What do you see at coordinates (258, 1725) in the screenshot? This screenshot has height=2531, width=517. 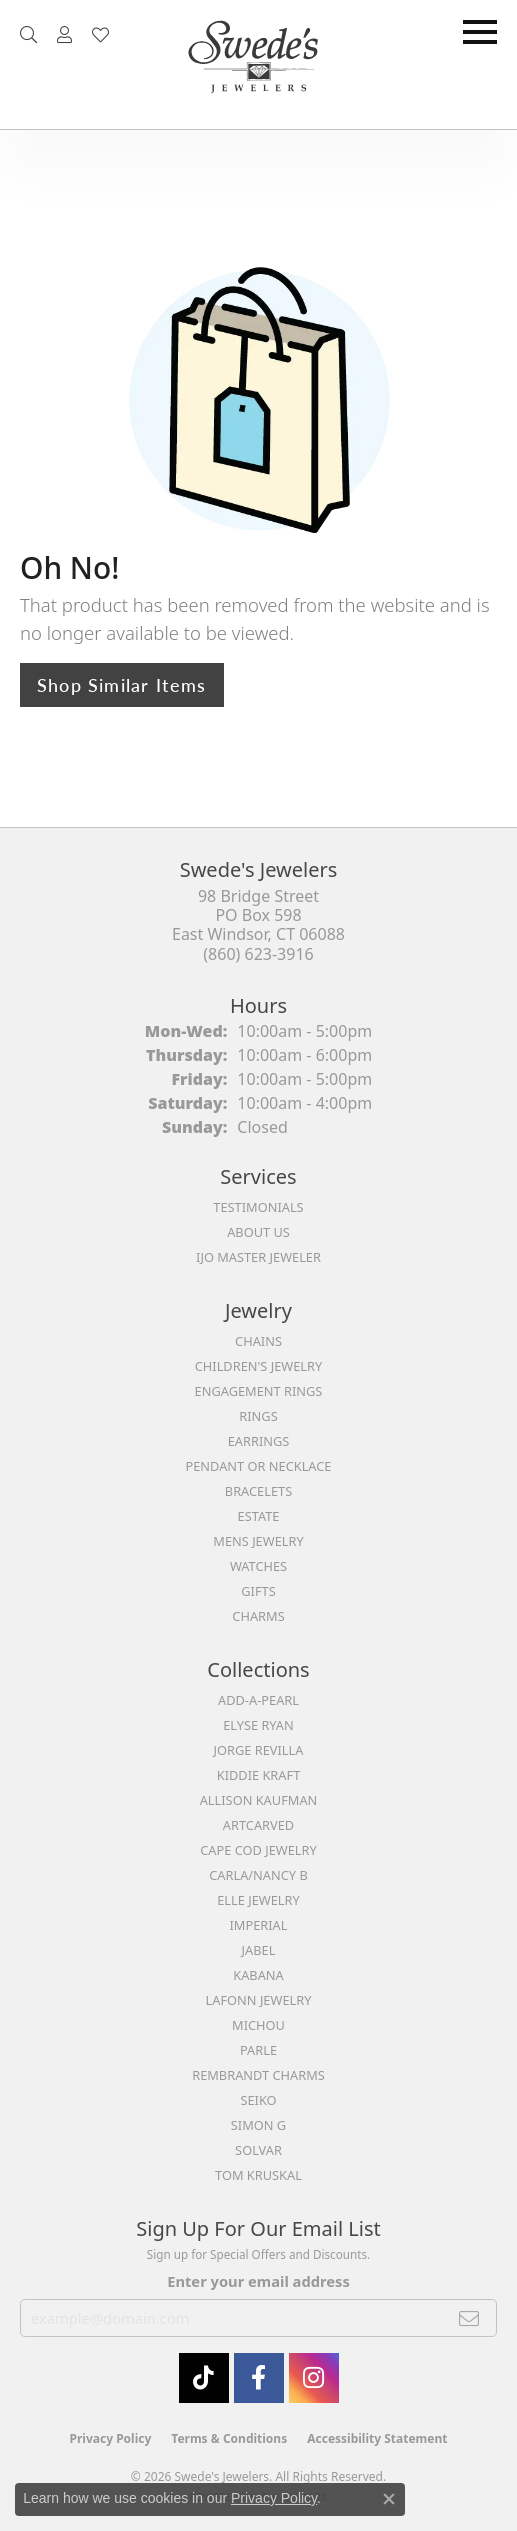 I see `Elyse Ryan [menuitem]` at bounding box center [258, 1725].